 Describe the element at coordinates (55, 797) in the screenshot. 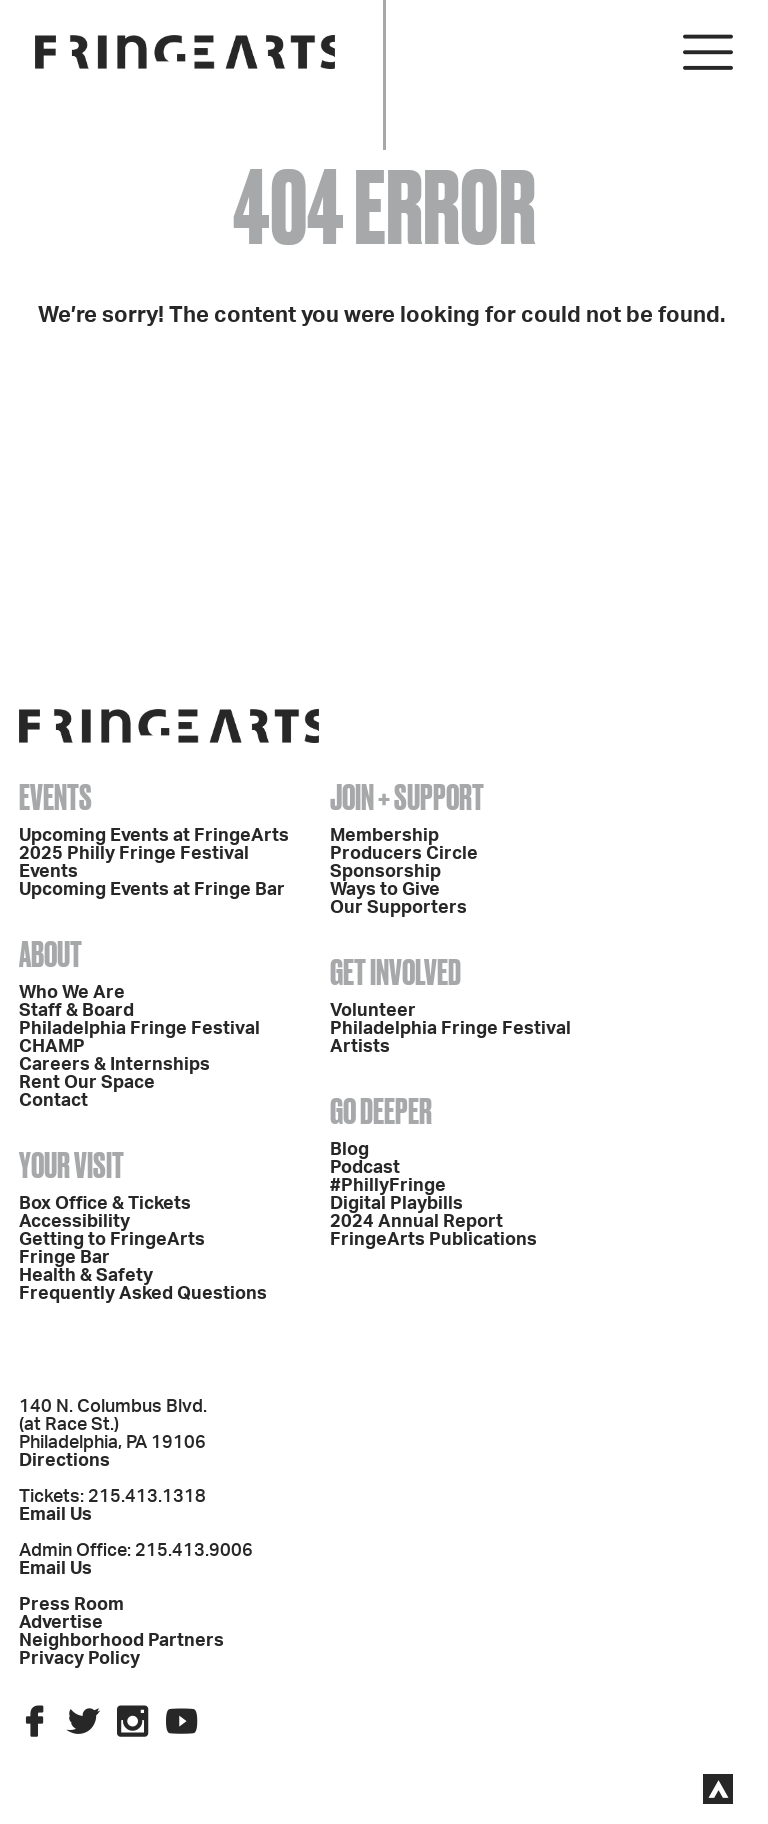

I see `Events` at that location.